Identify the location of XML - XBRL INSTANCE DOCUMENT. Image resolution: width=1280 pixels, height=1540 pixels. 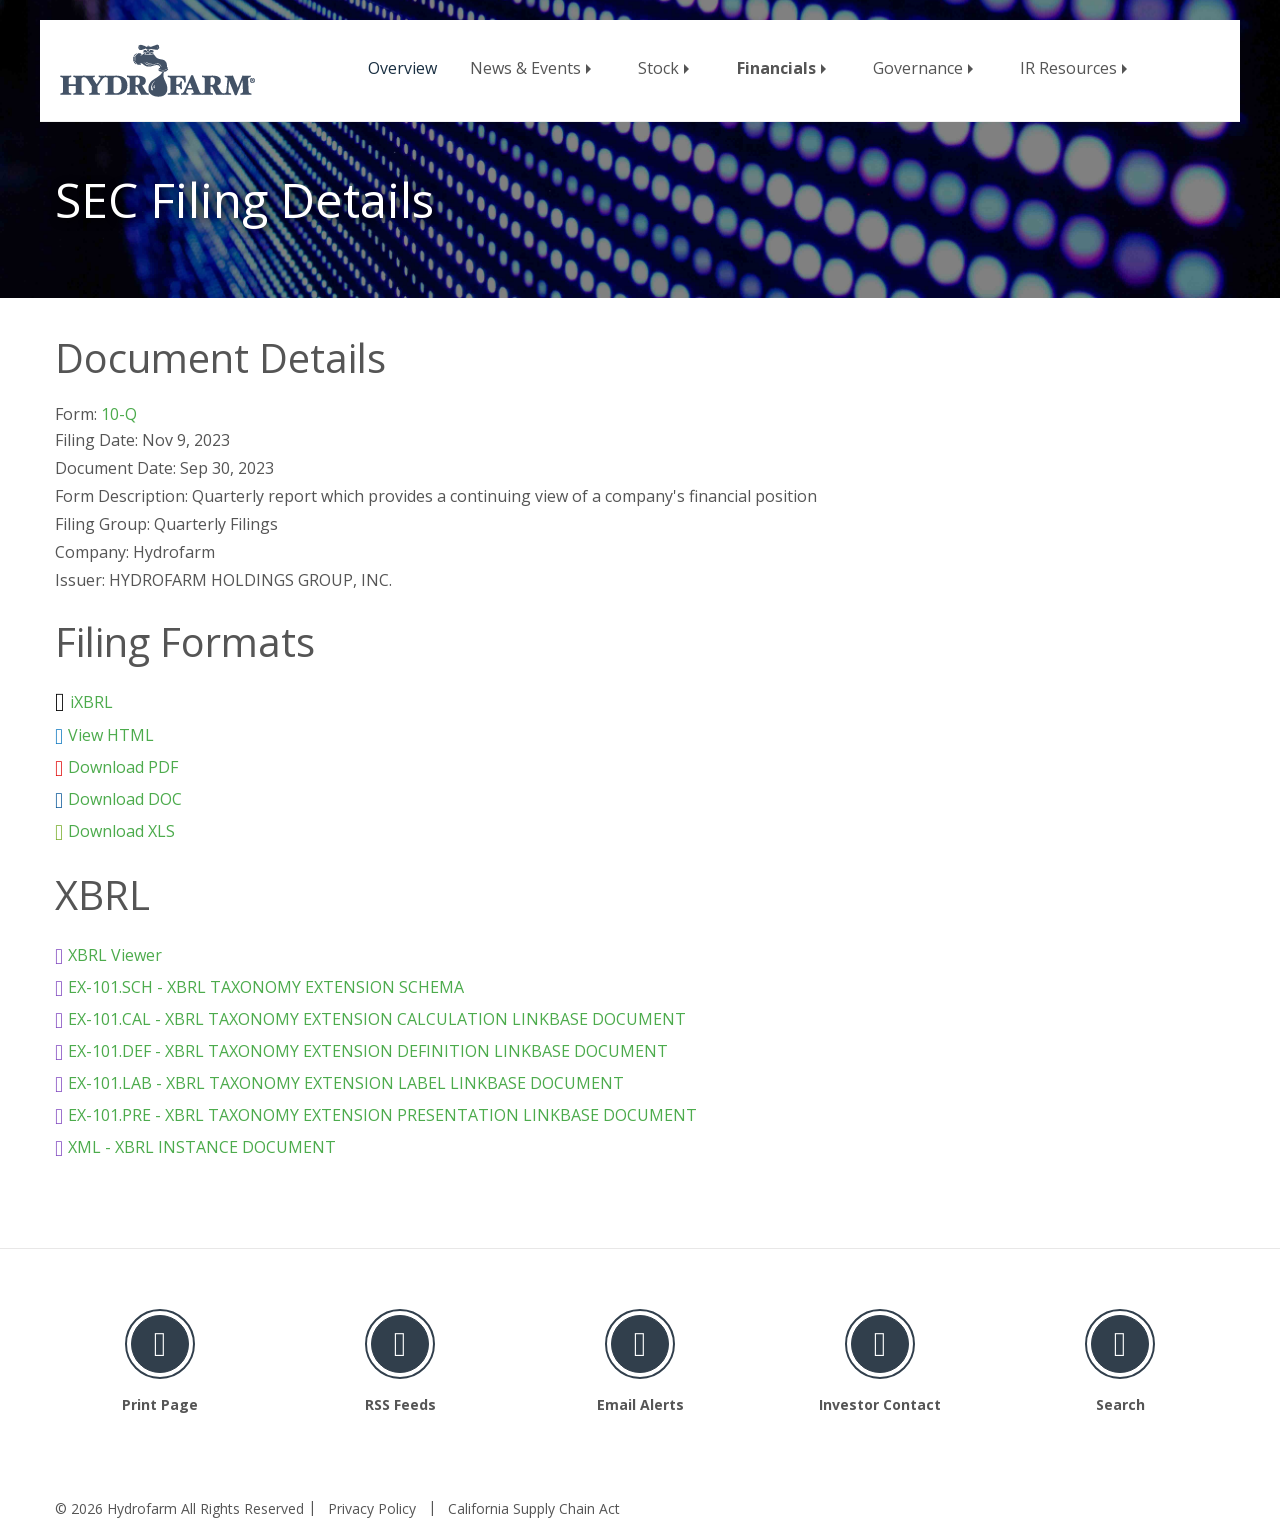
(202, 1147).